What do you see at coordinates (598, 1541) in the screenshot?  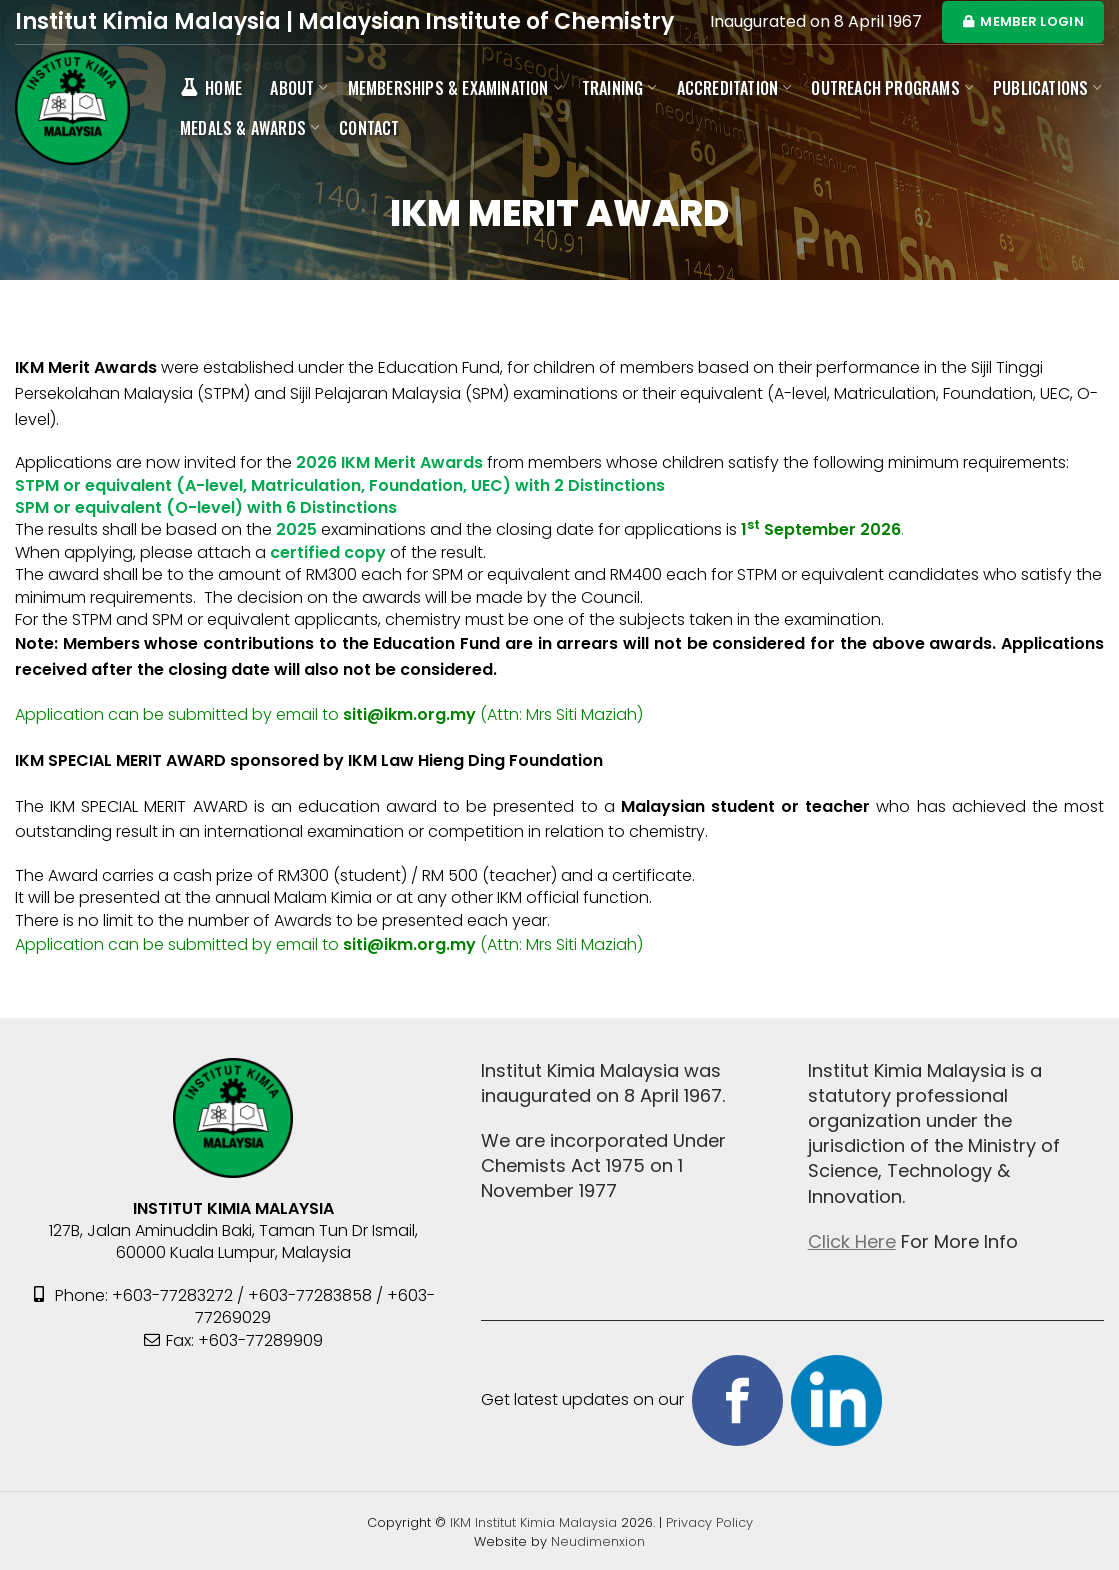 I see `Neudimenxion` at bounding box center [598, 1541].